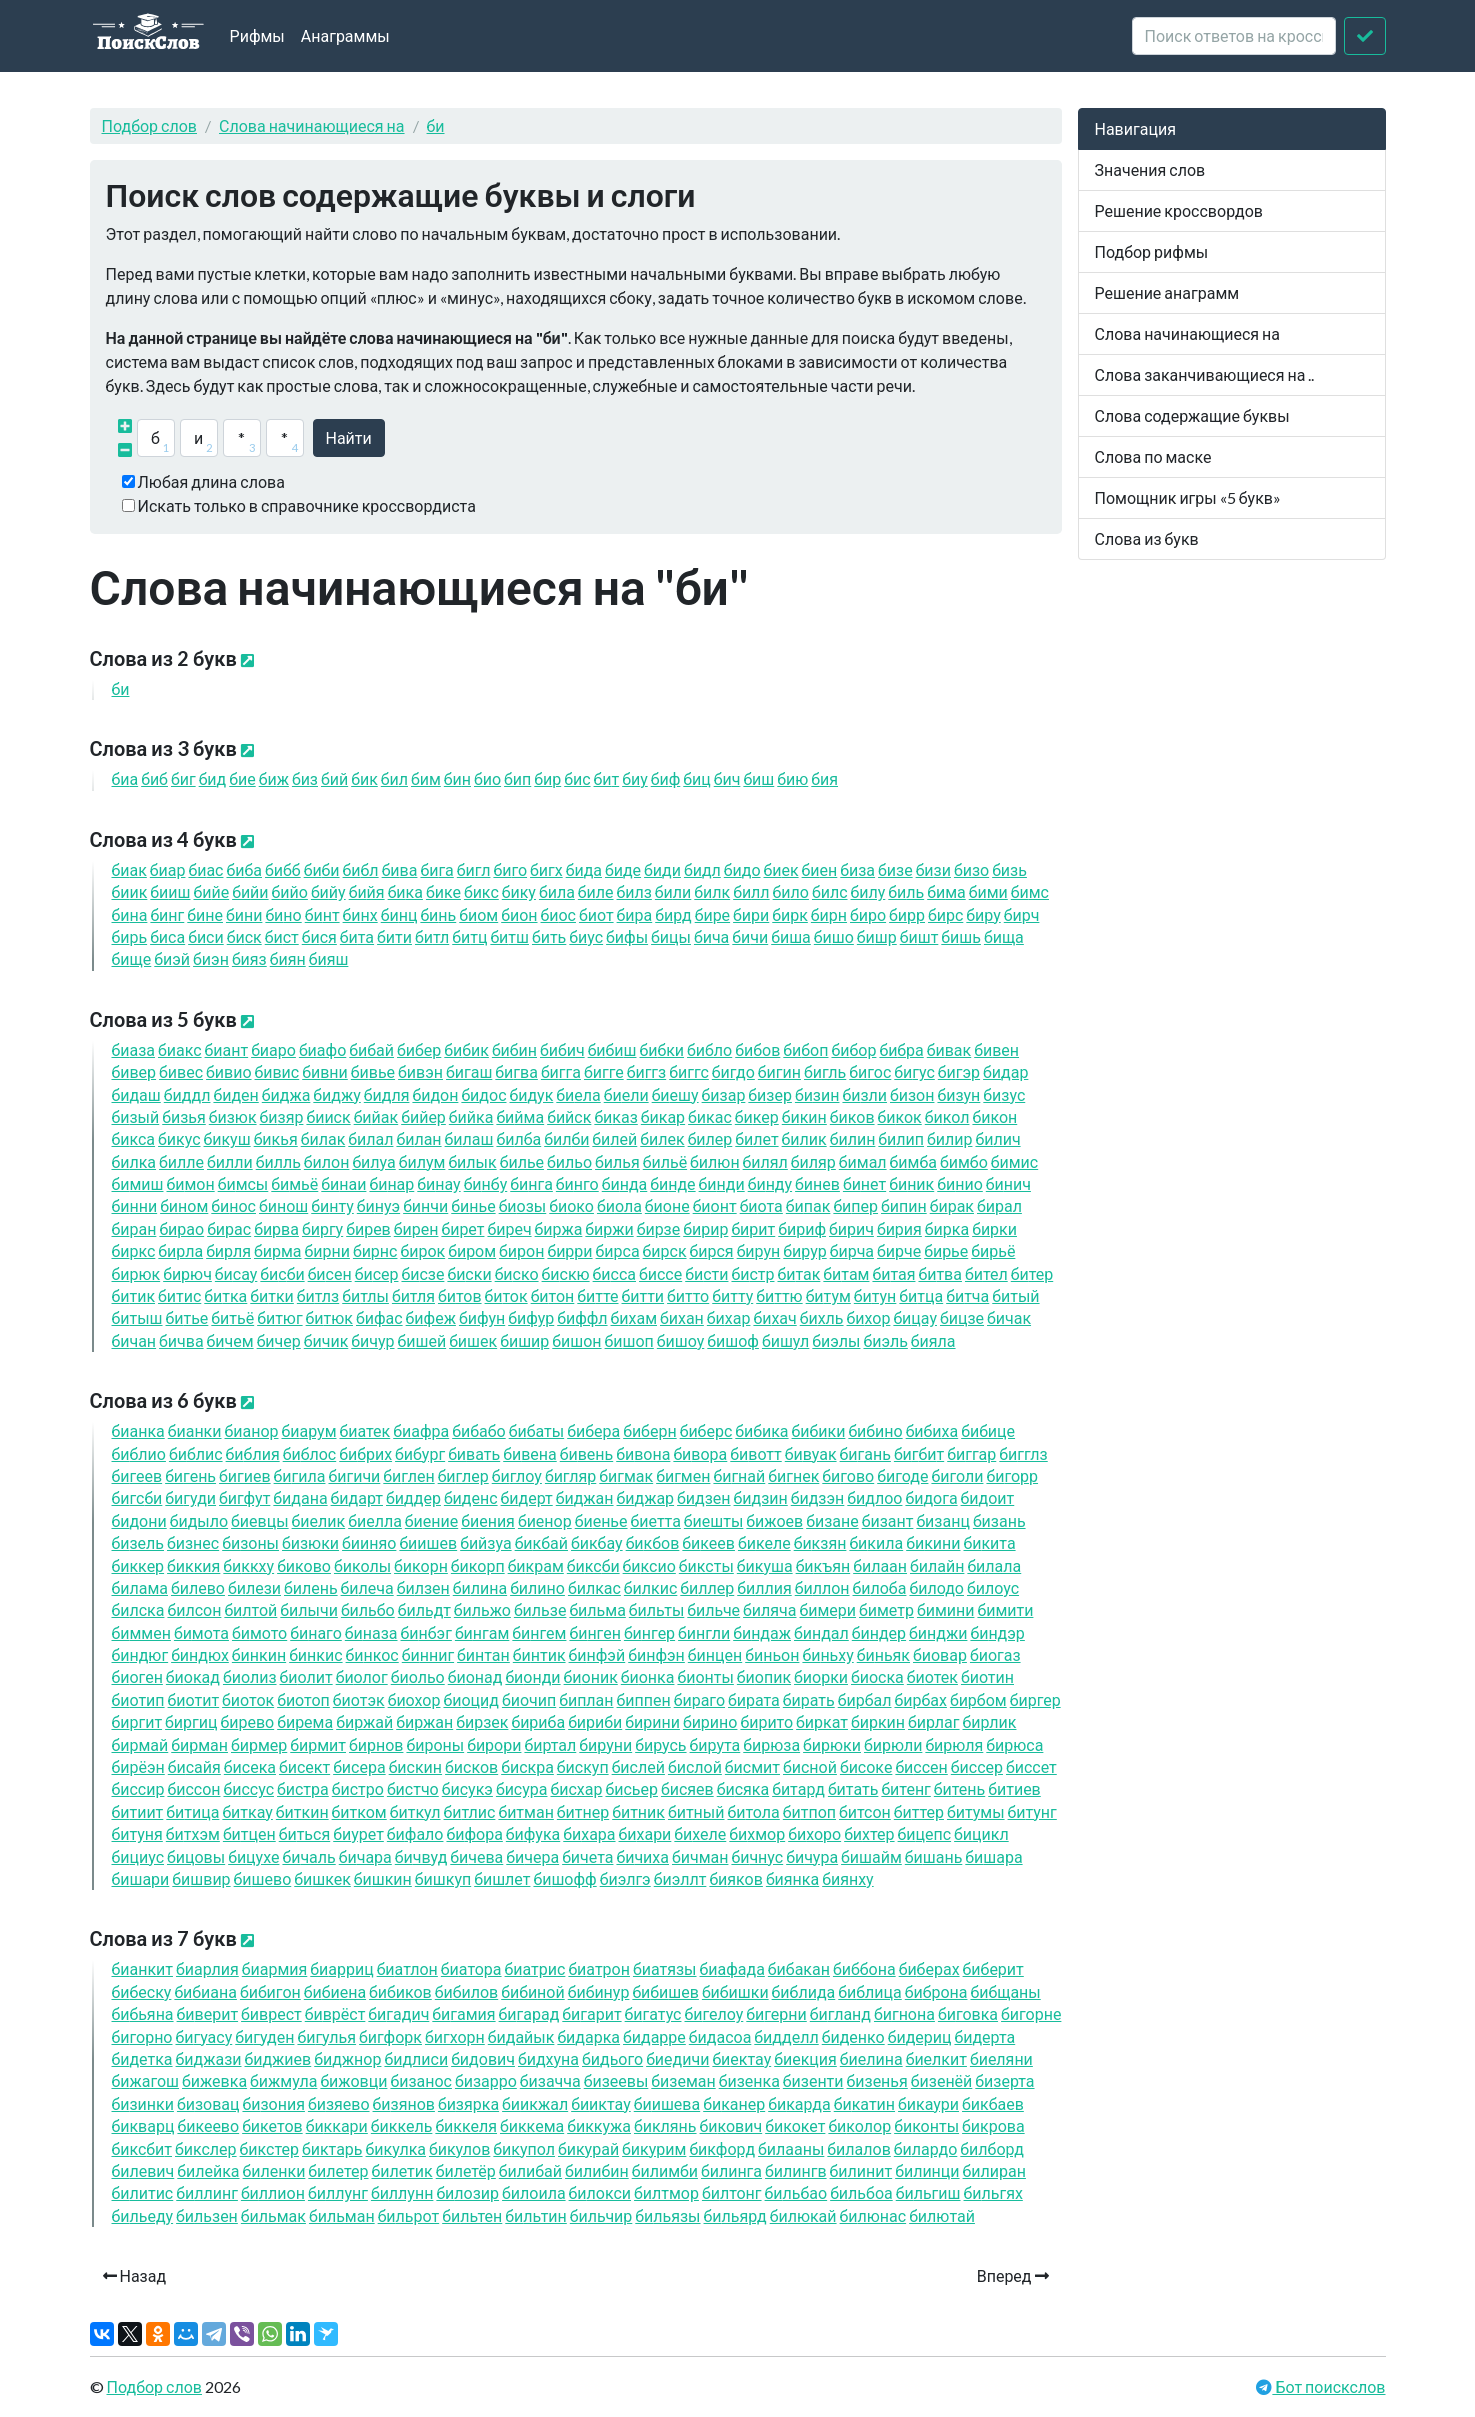 Image resolution: width=1475 pixels, height=2417 pixels. Describe the element at coordinates (305, 1721) in the screenshot. I see `рема` at that location.